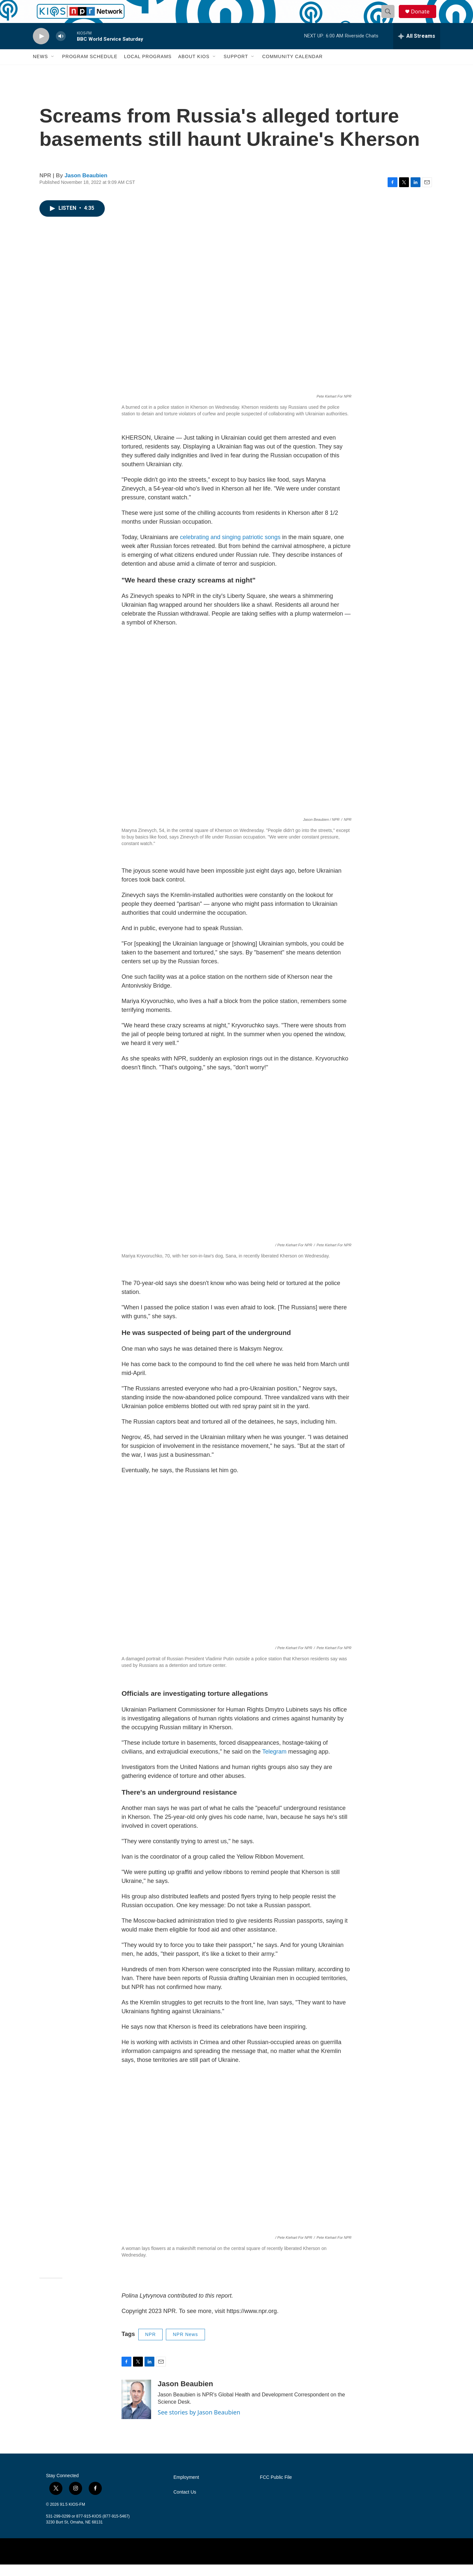 The image size is (473, 2576). I want to click on [Open Sub Navigation], so click(53, 68).